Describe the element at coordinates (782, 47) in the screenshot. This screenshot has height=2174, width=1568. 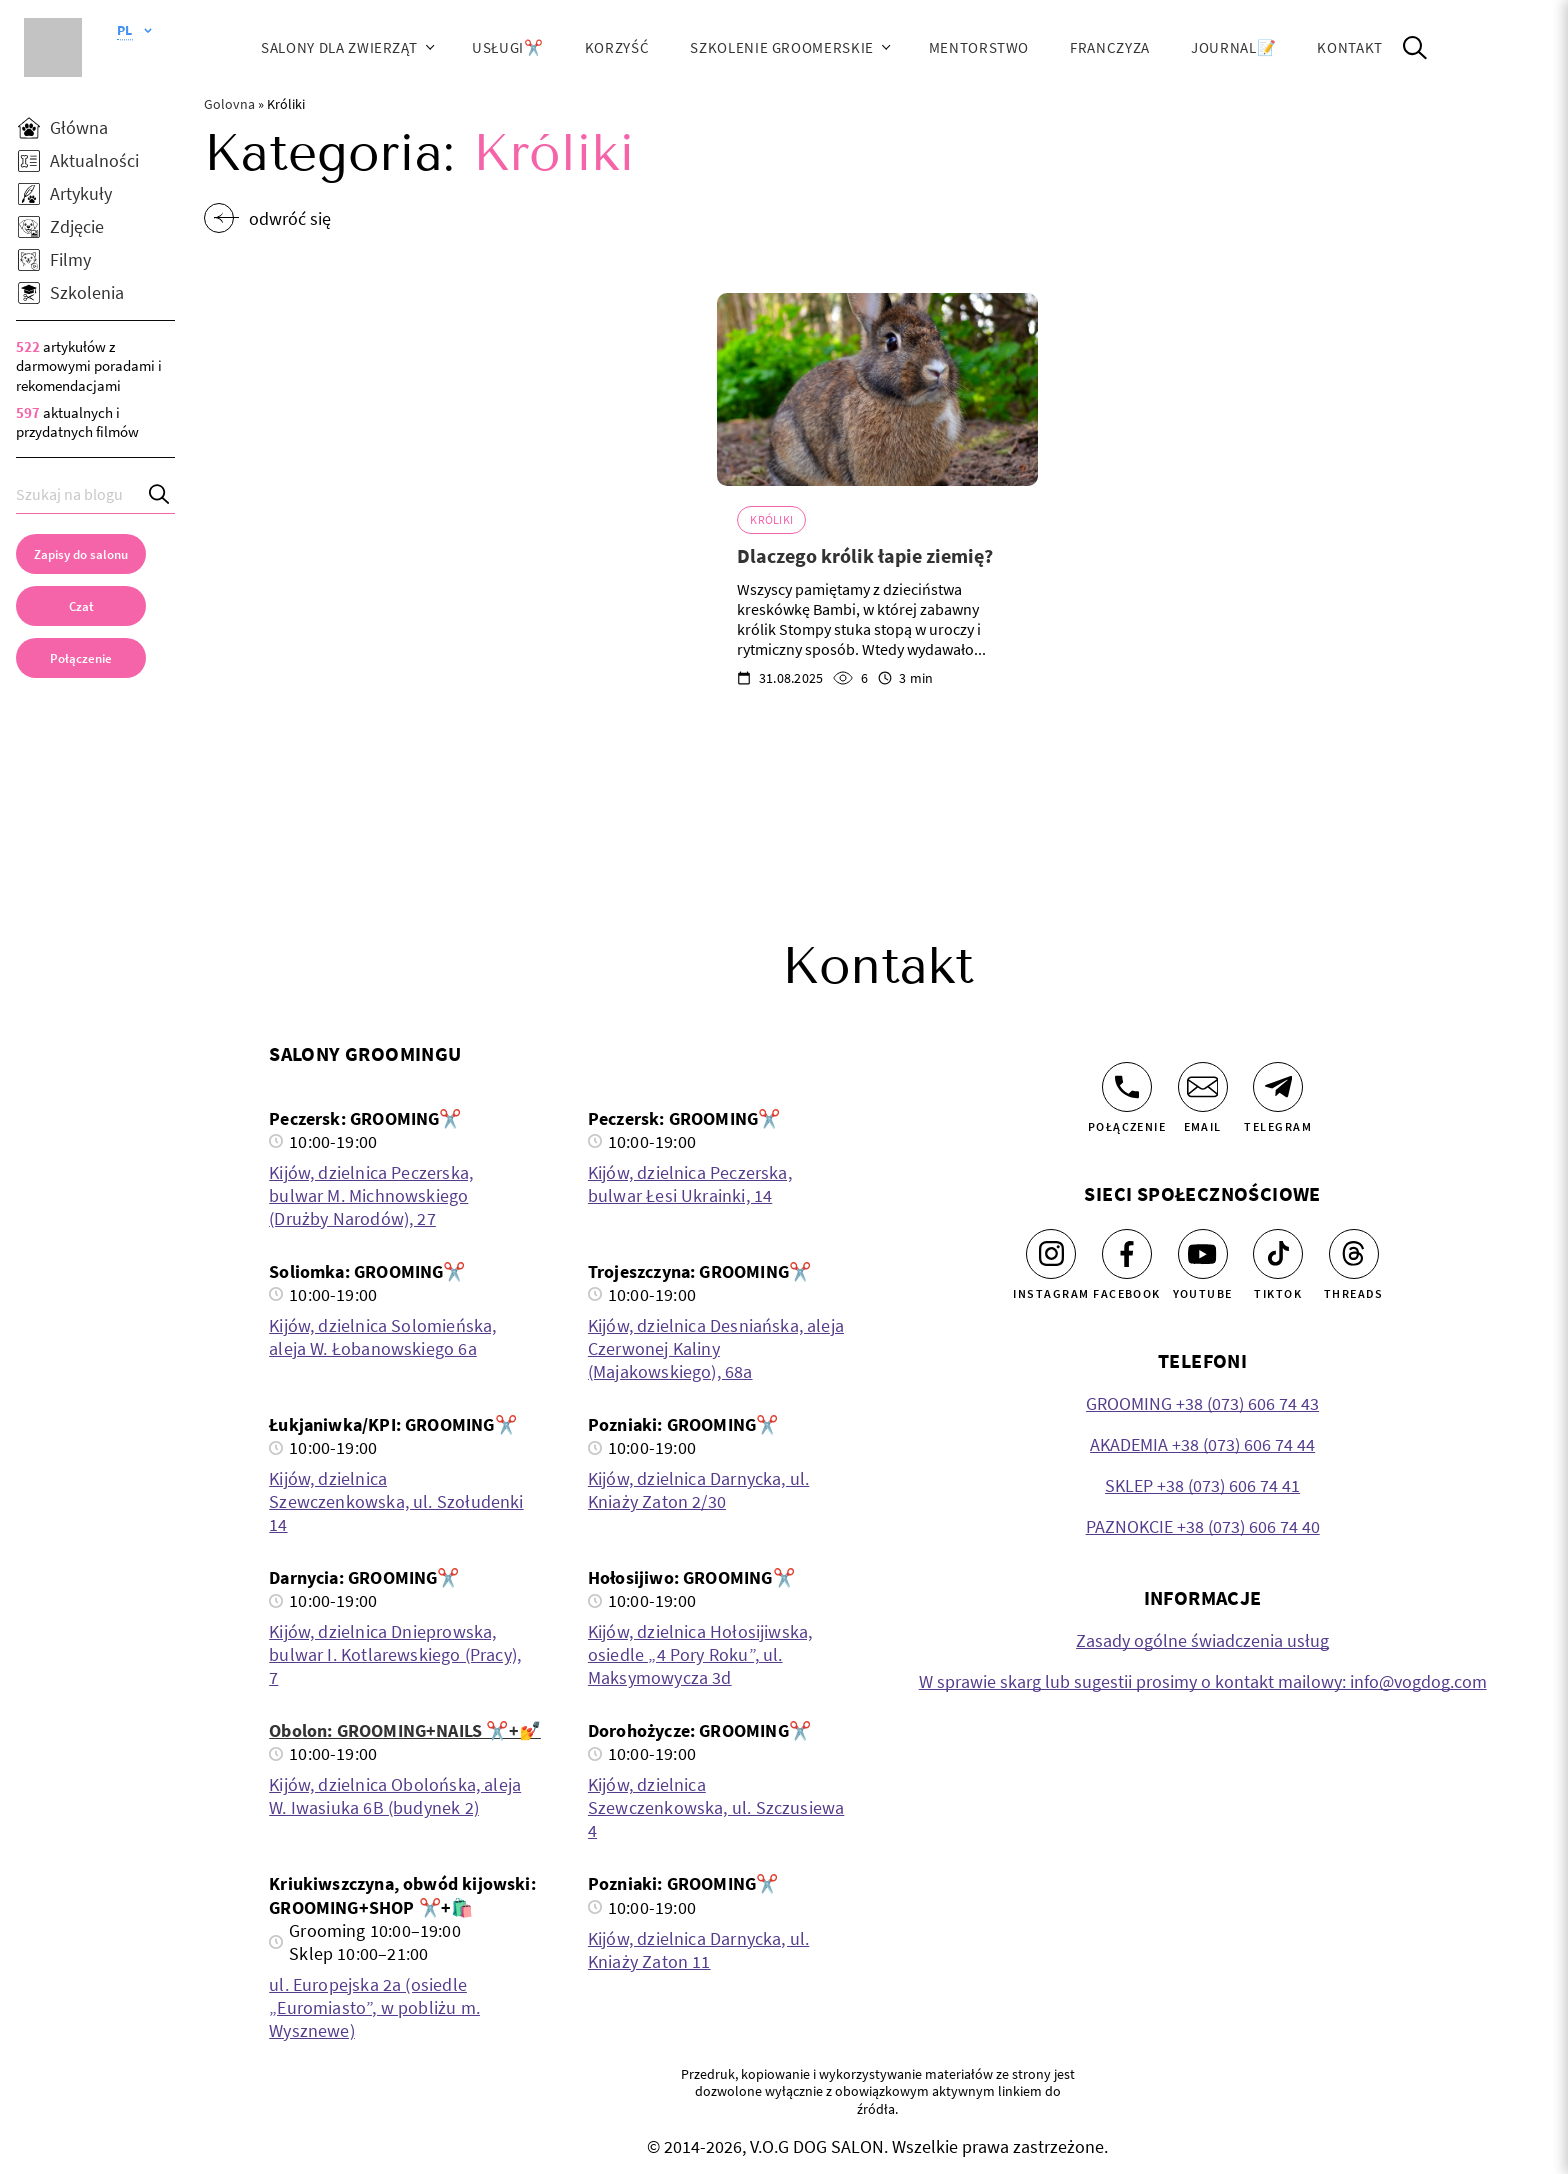
I see `Szkolenie groomerskie` at that location.